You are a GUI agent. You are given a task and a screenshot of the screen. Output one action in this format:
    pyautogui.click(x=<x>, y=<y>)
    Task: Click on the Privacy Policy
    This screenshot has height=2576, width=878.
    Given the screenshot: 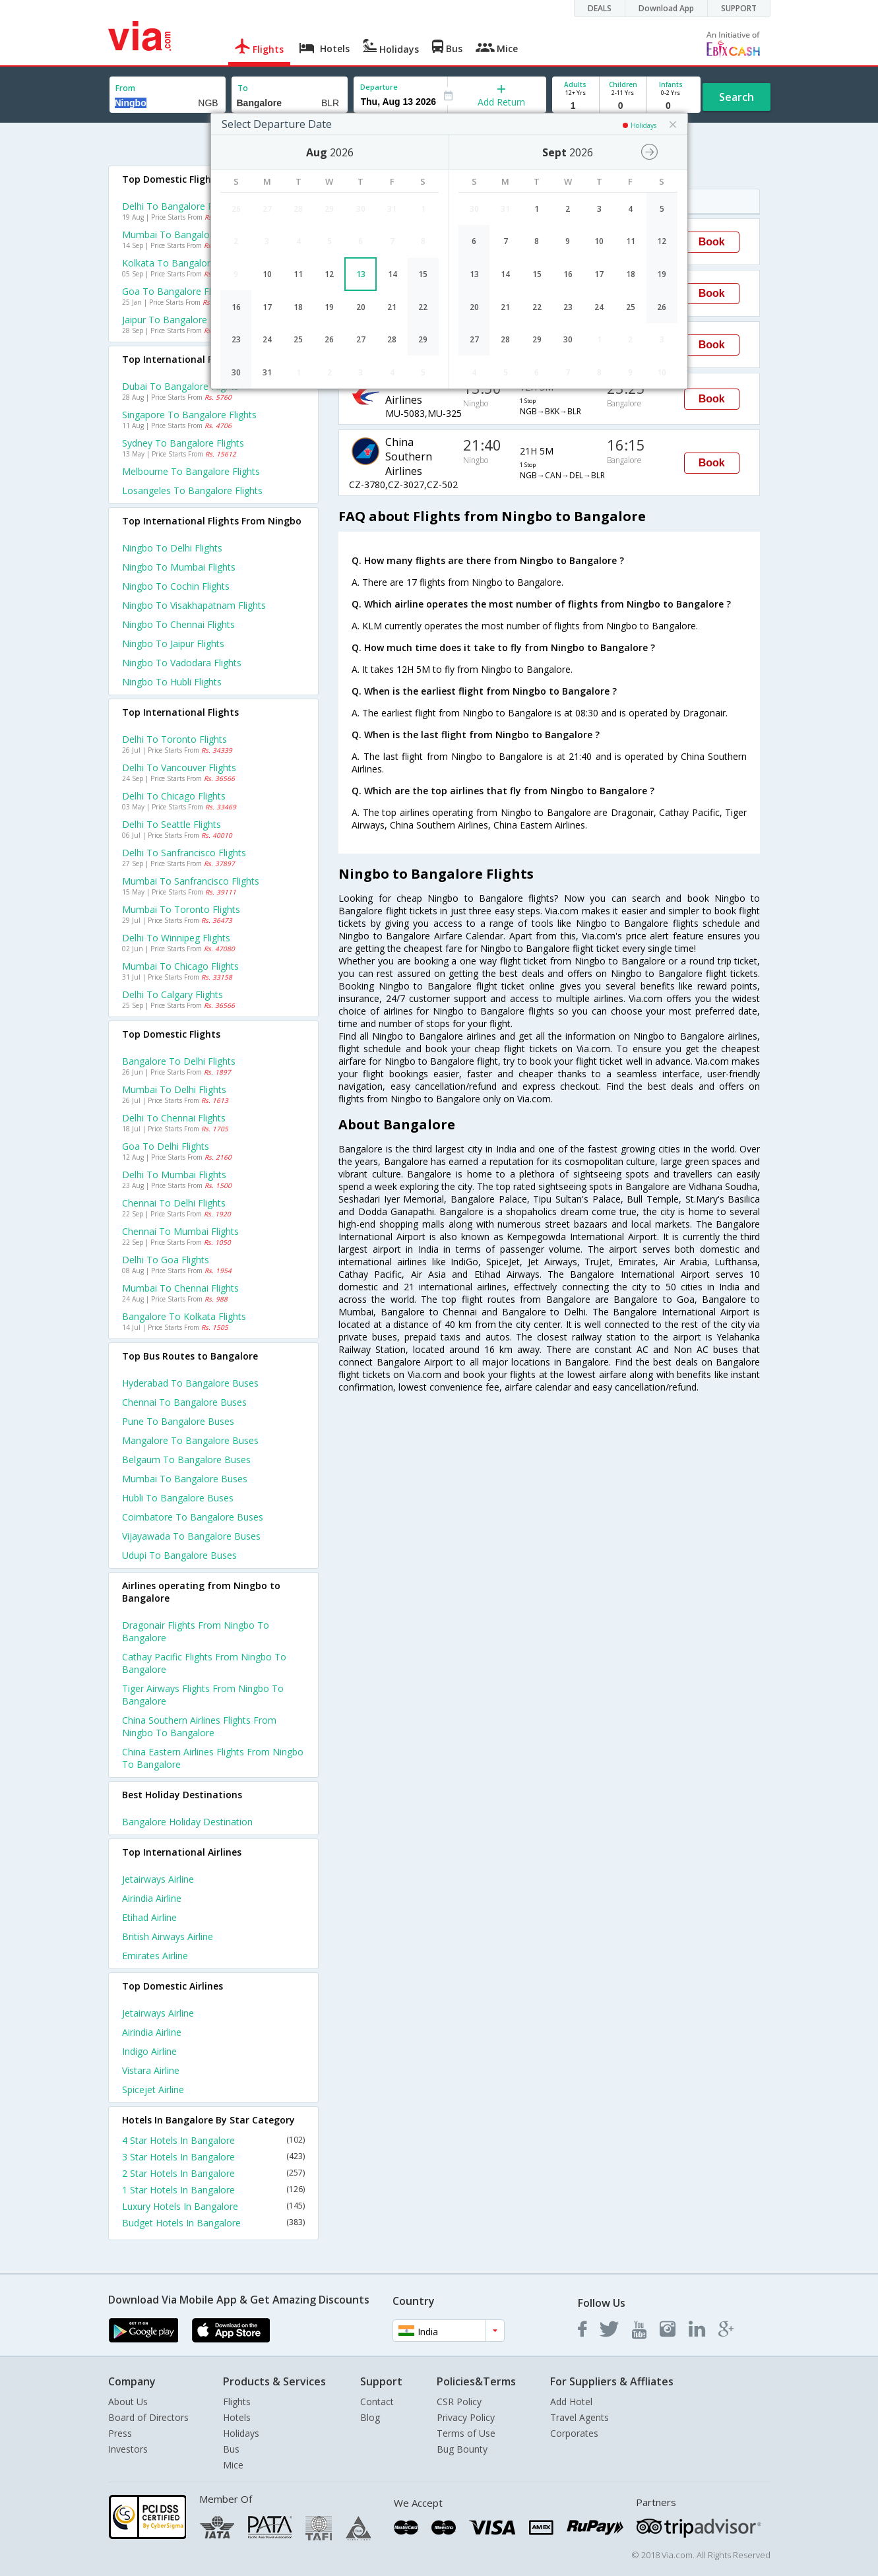 What is the action you would take?
    pyautogui.click(x=466, y=2417)
    